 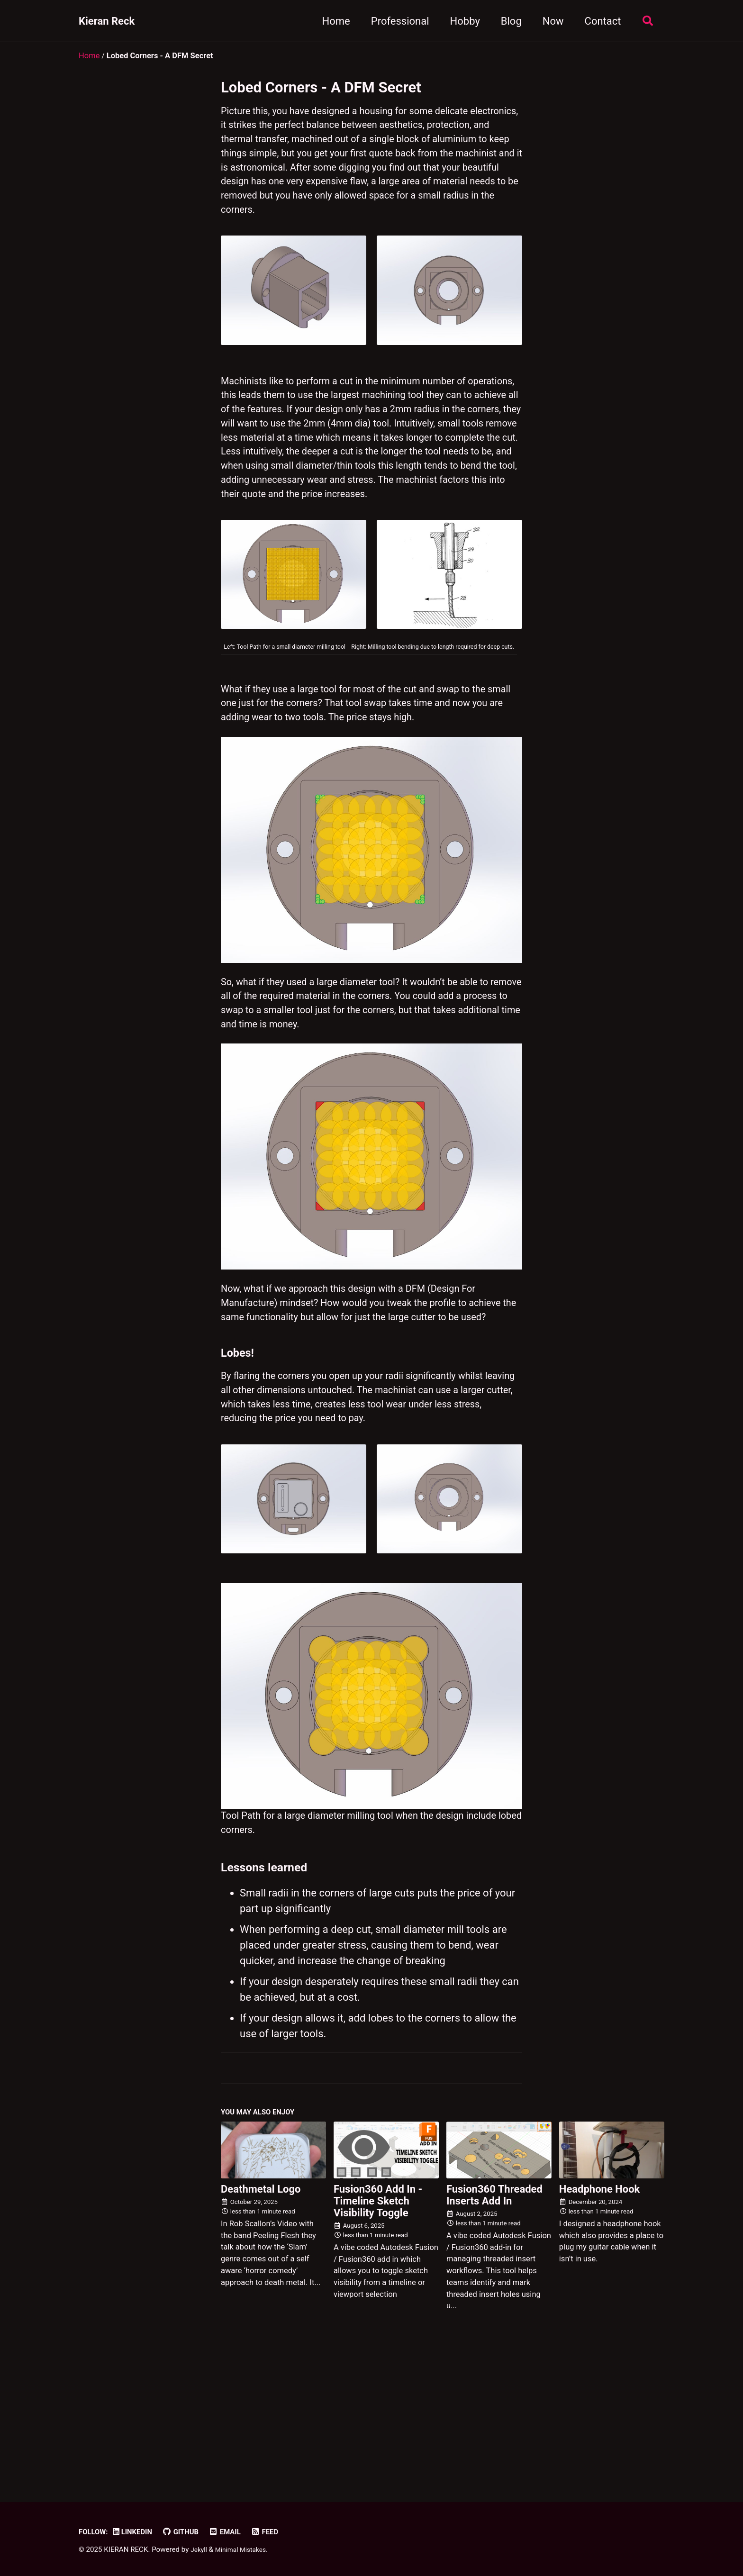 What do you see at coordinates (137, 2532) in the screenshot?
I see `LinkedIn` at bounding box center [137, 2532].